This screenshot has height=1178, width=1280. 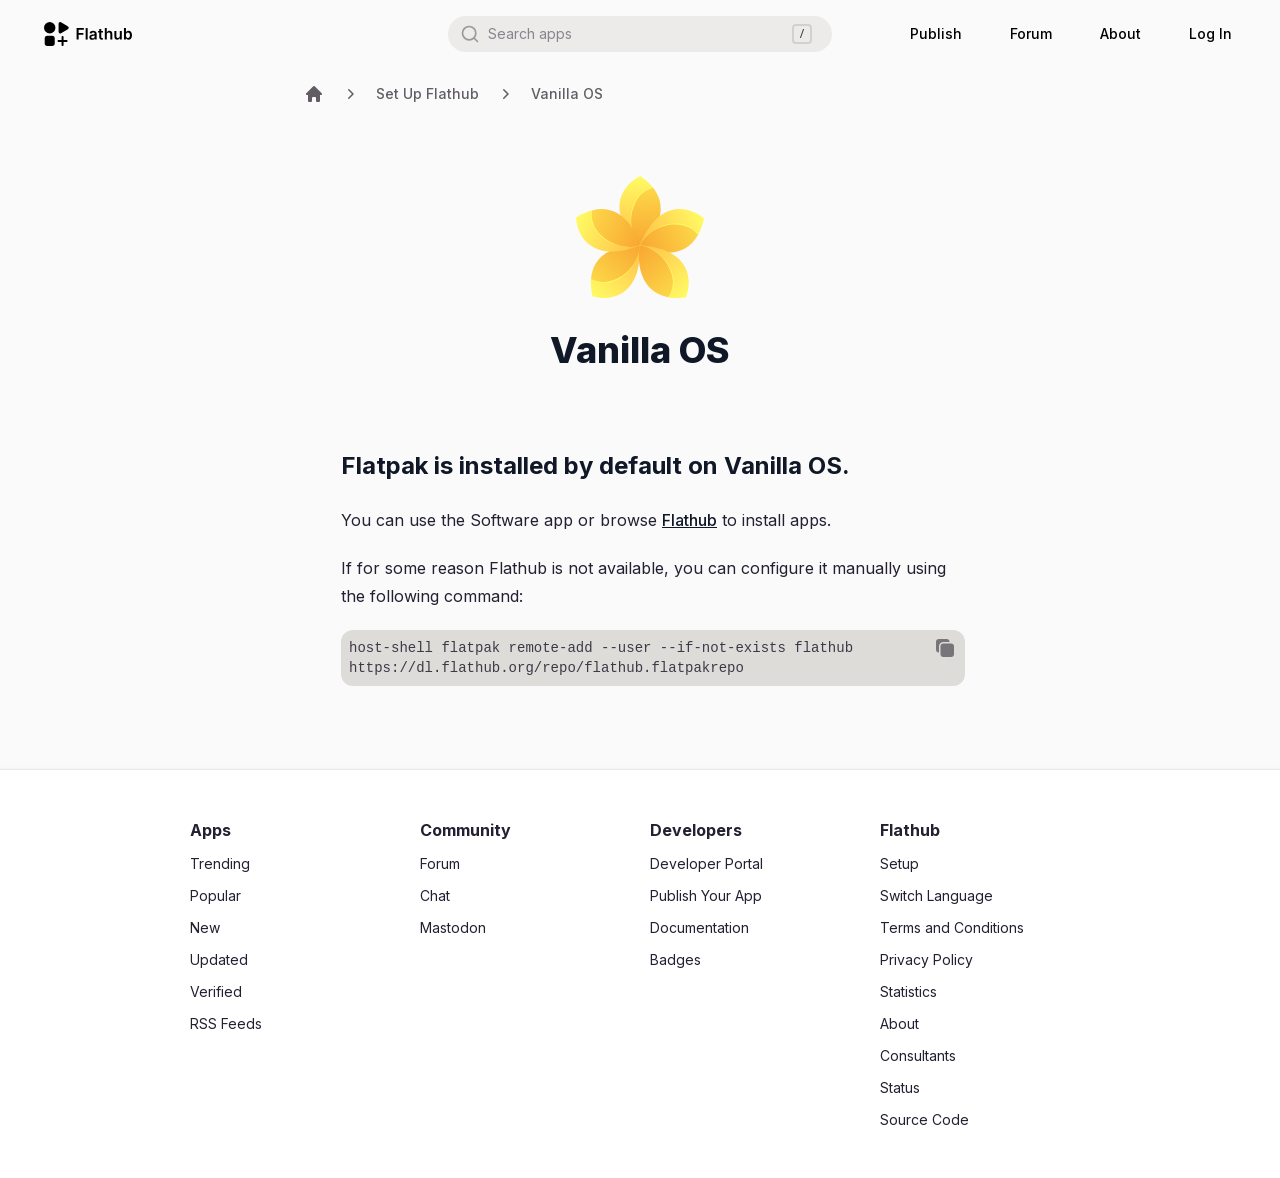 I want to click on Forum, so click(x=1031, y=33).